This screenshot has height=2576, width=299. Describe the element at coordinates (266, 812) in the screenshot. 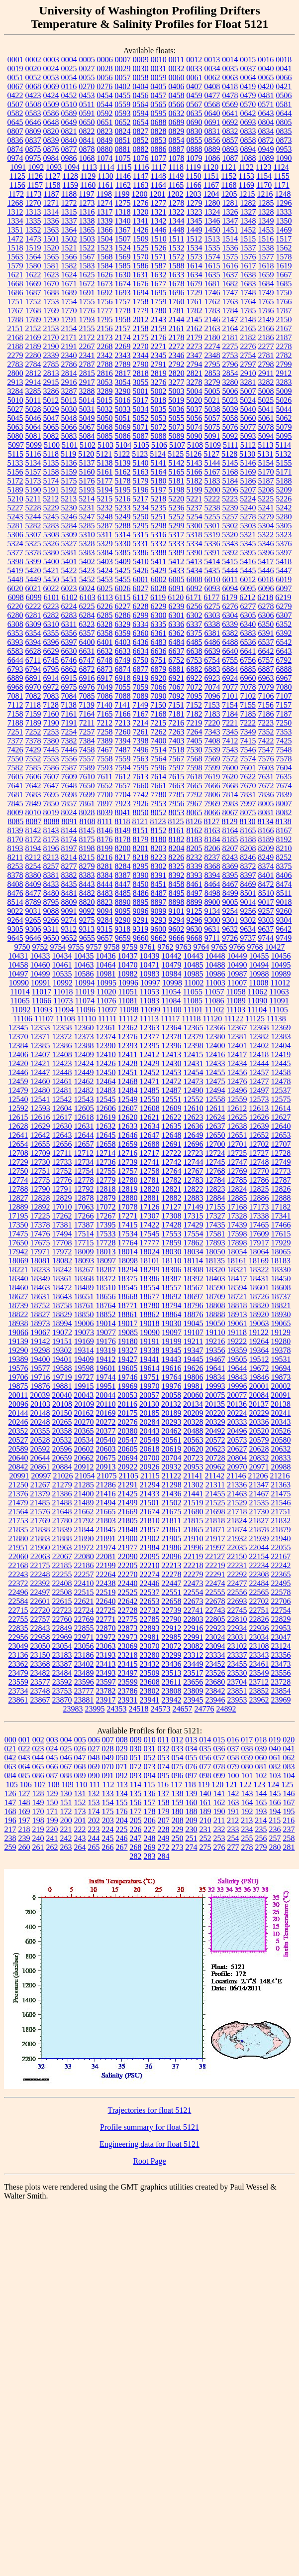

I see `8081` at that location.